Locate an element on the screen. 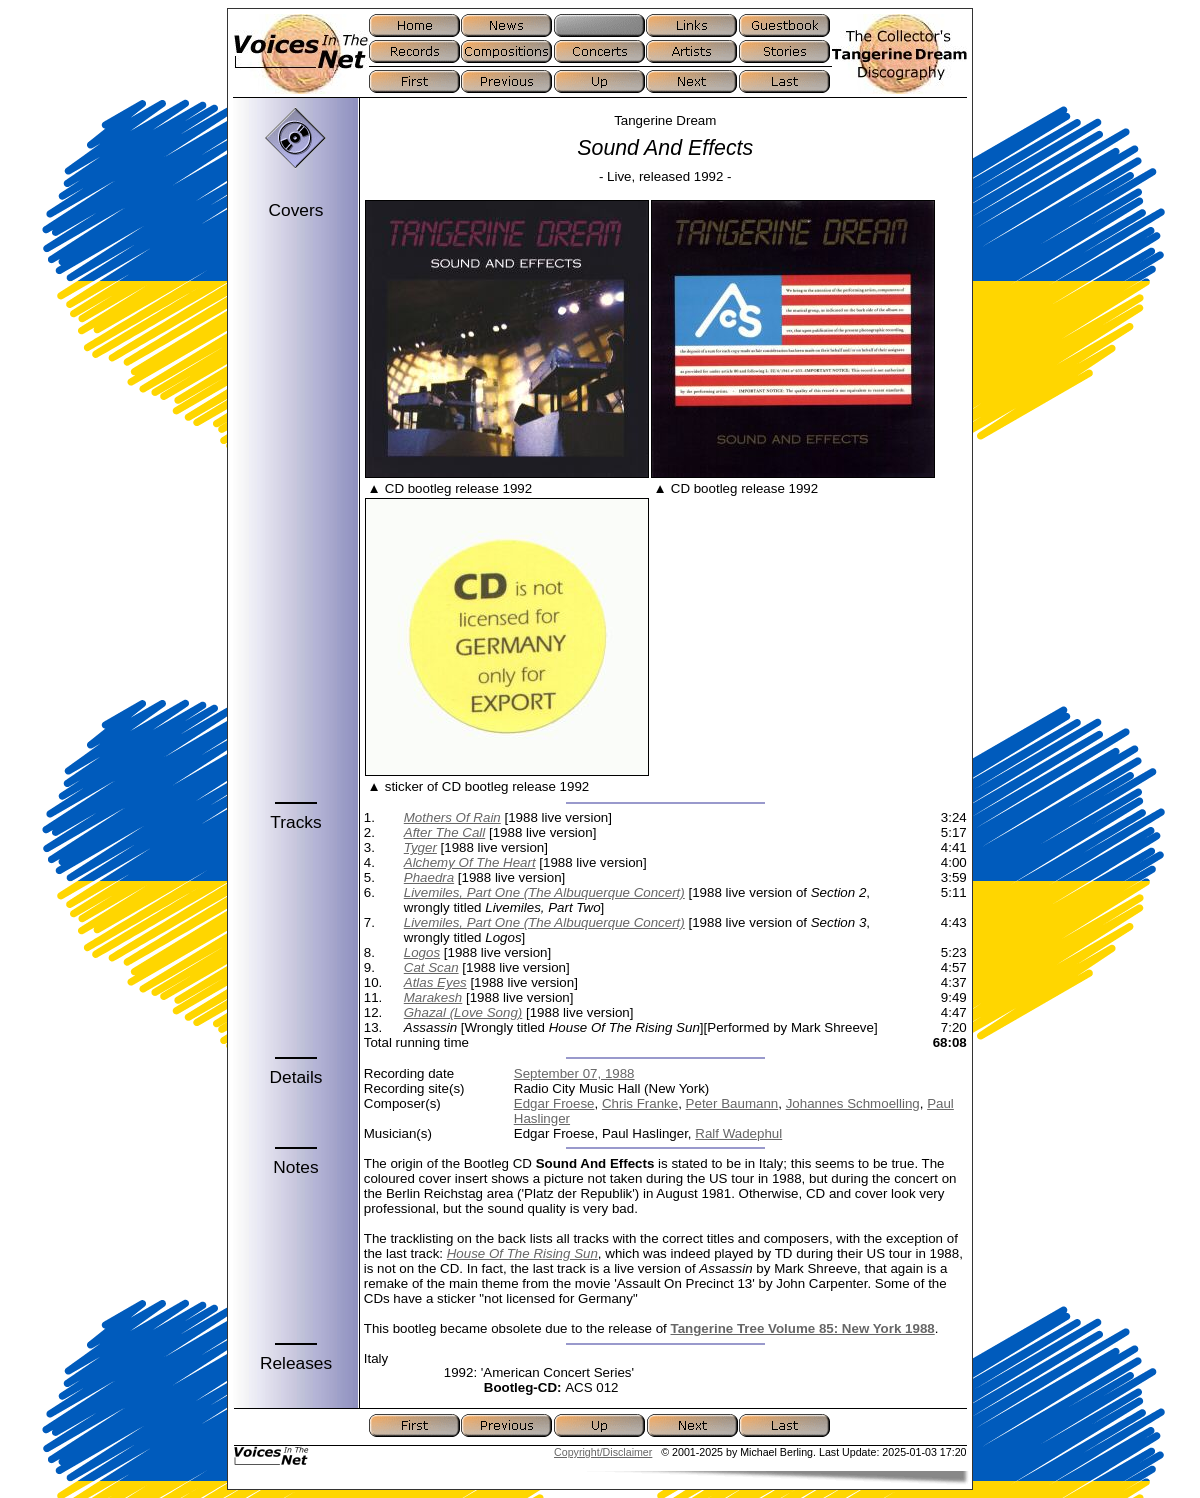 The height and width of the screenshot is (1498, 1200). September 07, 1988 is located at coordinates (574, 1073).